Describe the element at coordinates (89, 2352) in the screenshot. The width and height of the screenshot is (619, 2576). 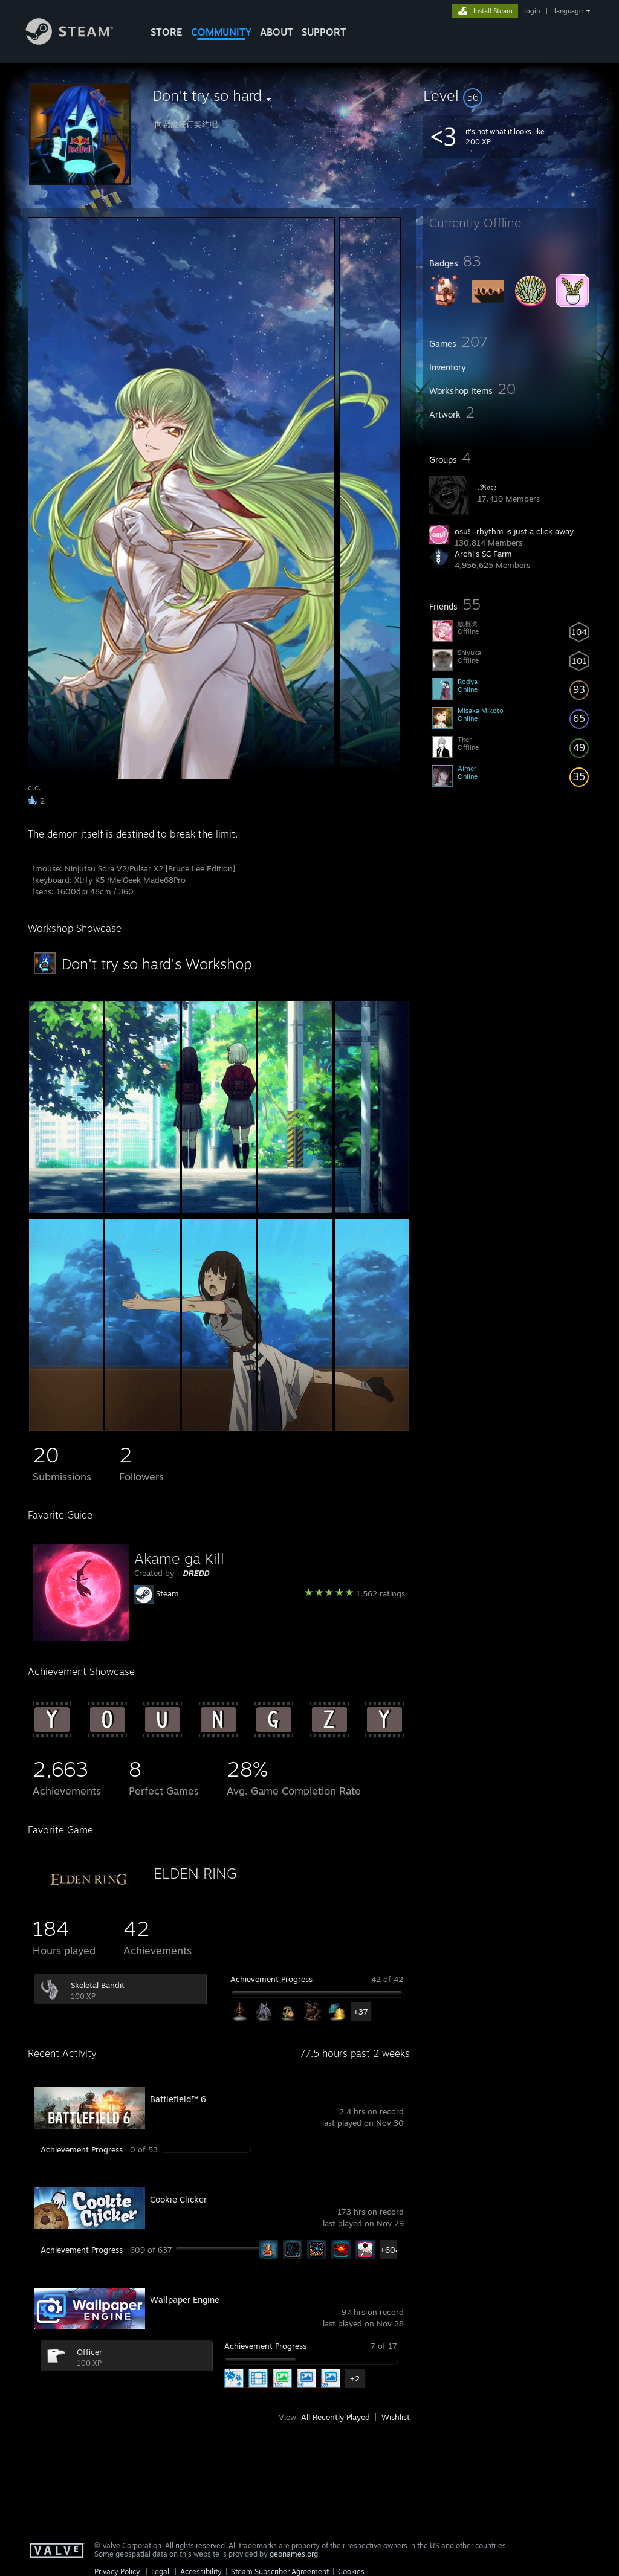
I see `Officer` at that location.